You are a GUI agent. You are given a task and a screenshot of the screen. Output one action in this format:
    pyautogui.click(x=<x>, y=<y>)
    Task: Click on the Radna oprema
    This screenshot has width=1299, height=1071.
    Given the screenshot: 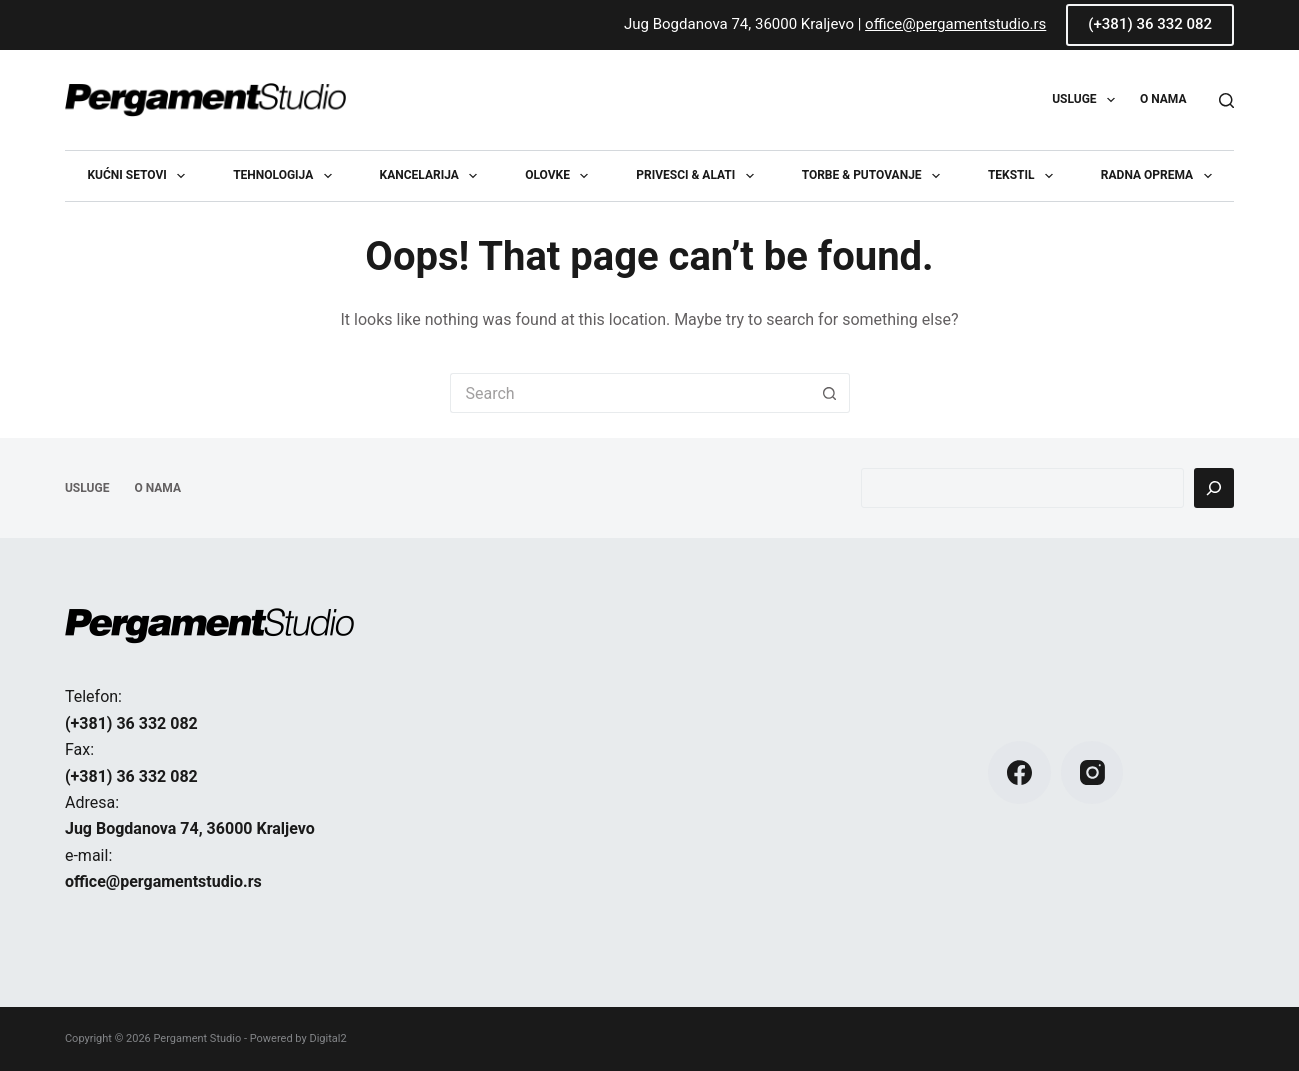 What is the action you would take?
    pyautogui.click(x=1160, y=176)
    